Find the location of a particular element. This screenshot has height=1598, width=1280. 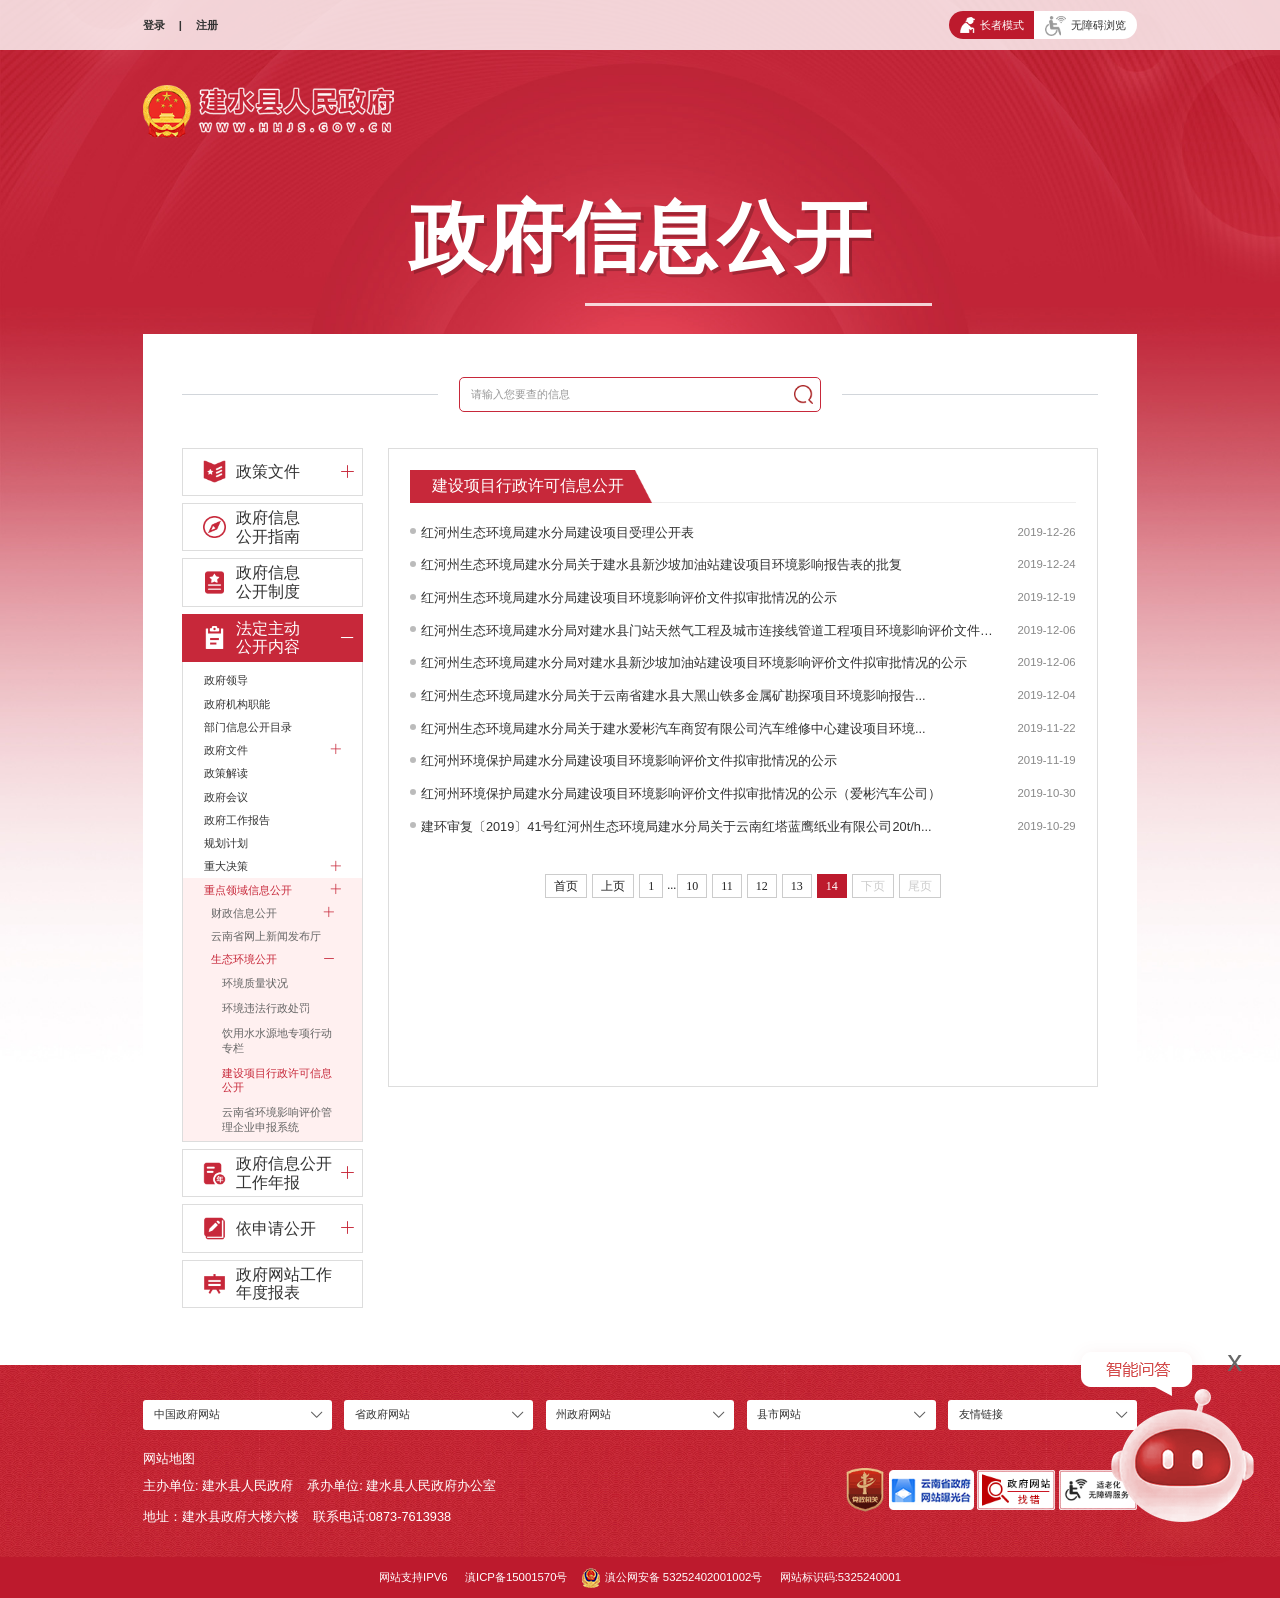

首页 is located at coordinates (566, 886).